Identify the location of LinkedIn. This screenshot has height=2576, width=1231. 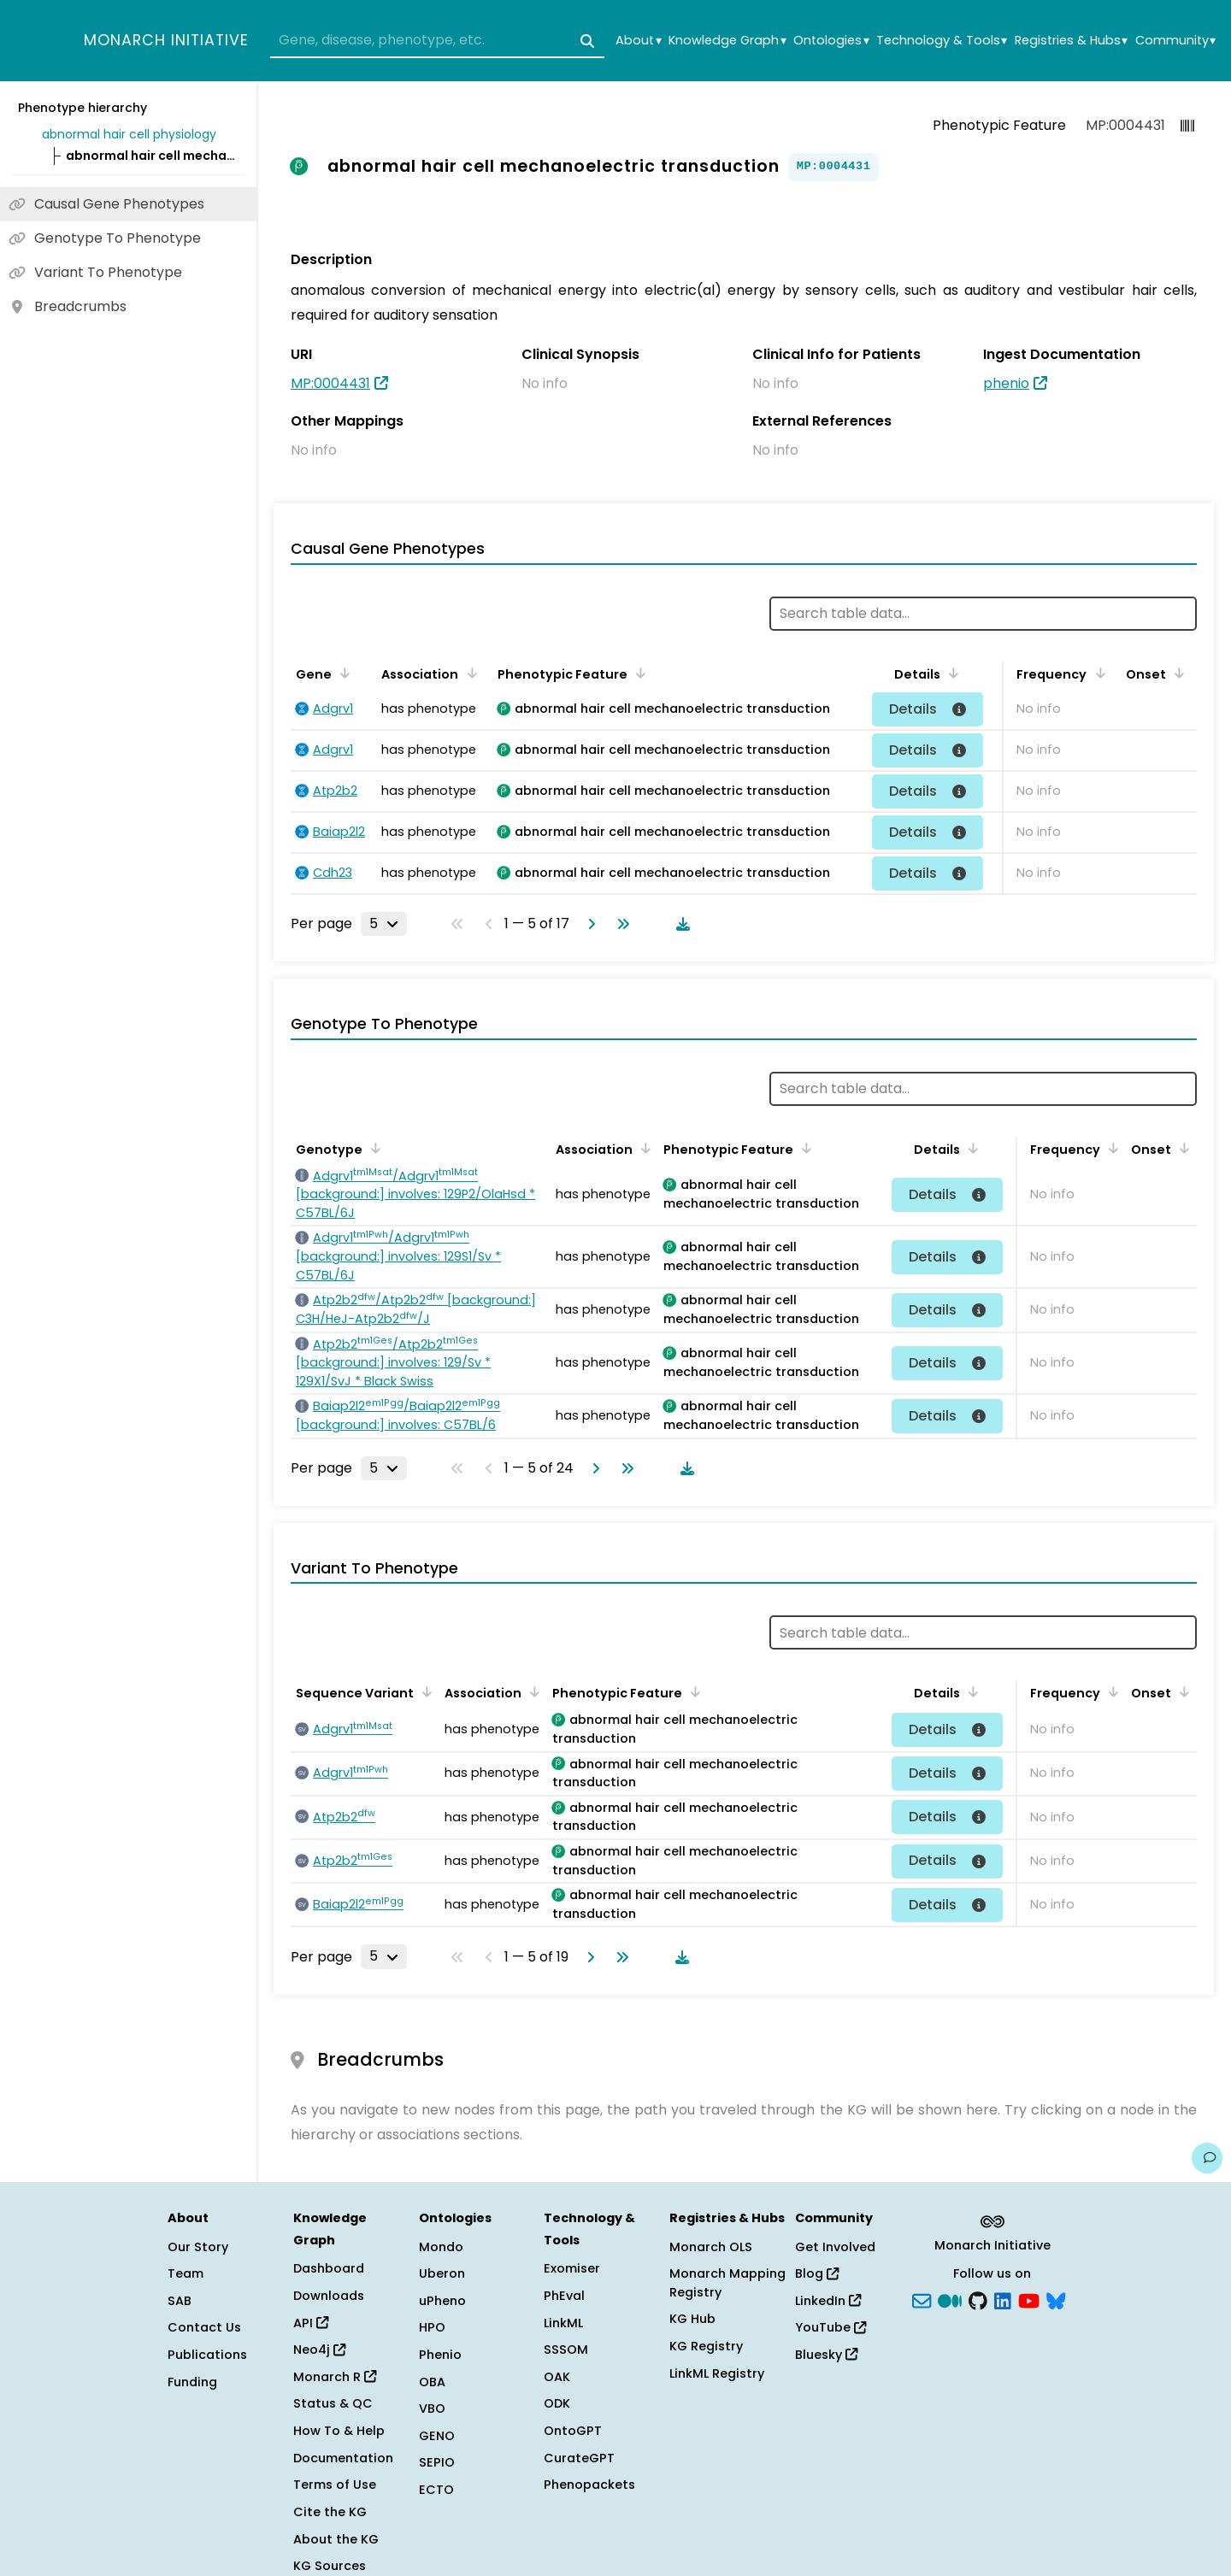
(828, 2300).